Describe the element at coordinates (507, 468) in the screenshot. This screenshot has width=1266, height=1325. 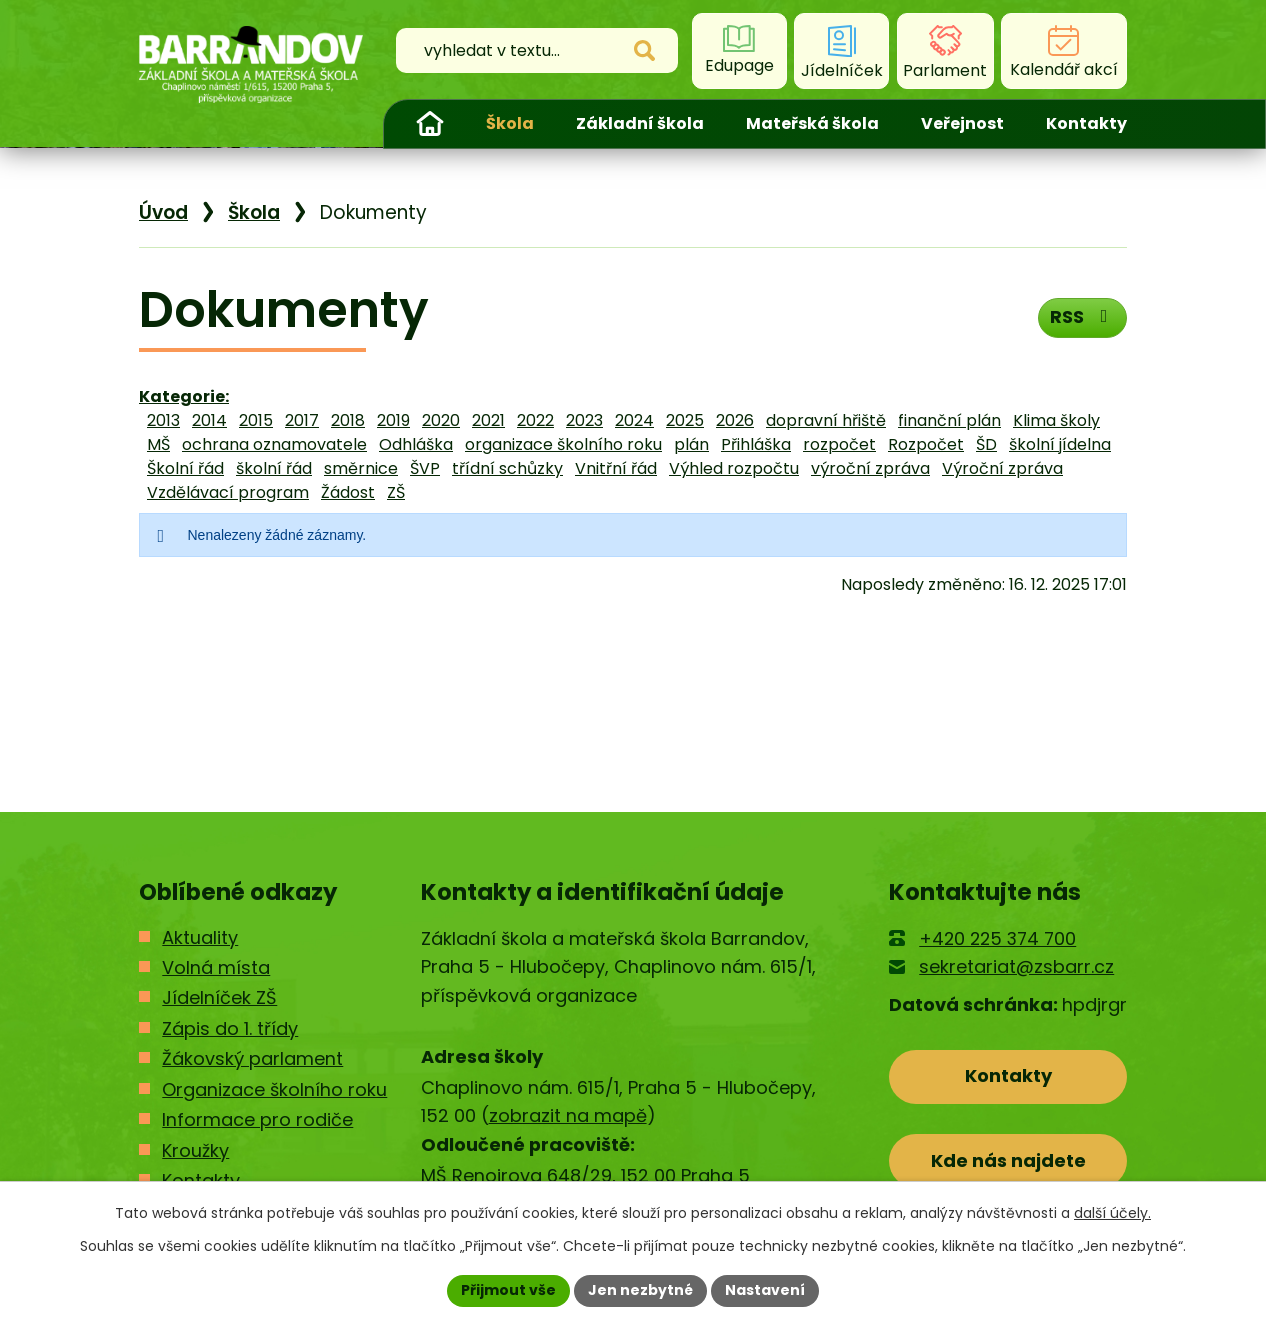
I see `třídní schůzky` at that location.